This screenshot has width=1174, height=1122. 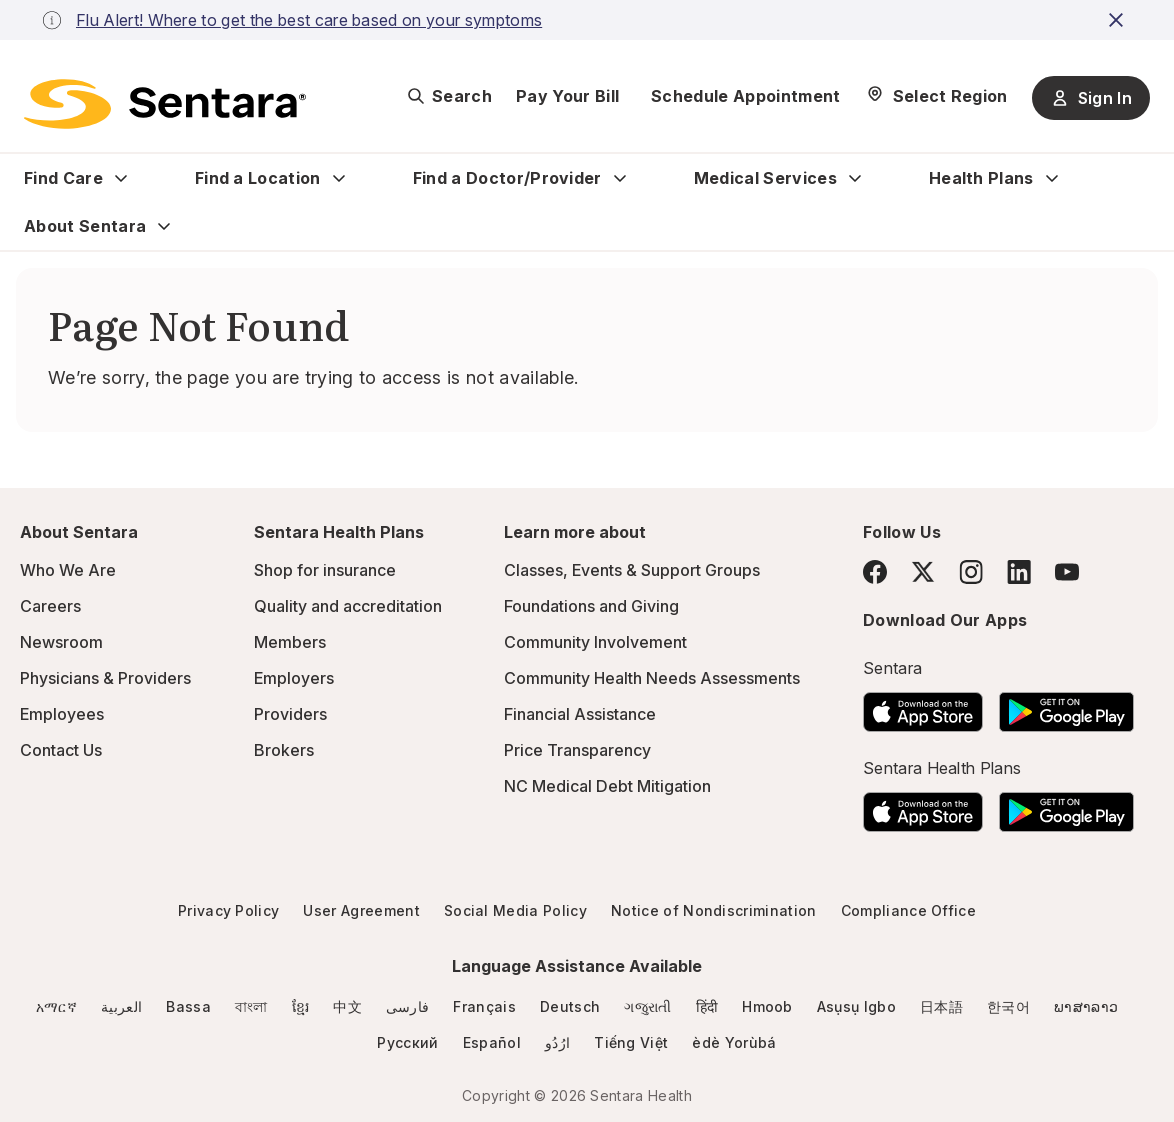 What do you see at coordinates (105, 678) in the screenshot?
I see `Physicians & Providers` at bounding box center [105, 678].